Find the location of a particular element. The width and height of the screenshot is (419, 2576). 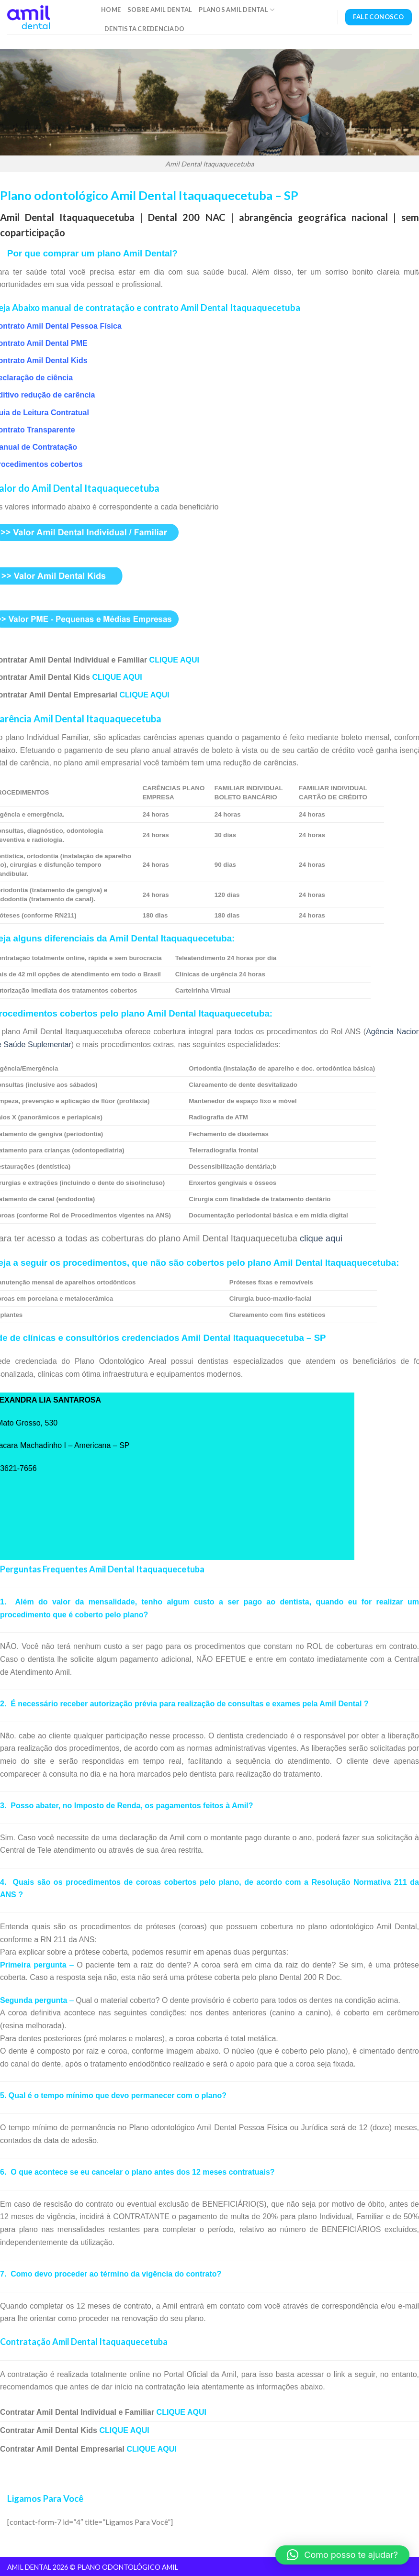

Home is located at coordinates (111, 9).